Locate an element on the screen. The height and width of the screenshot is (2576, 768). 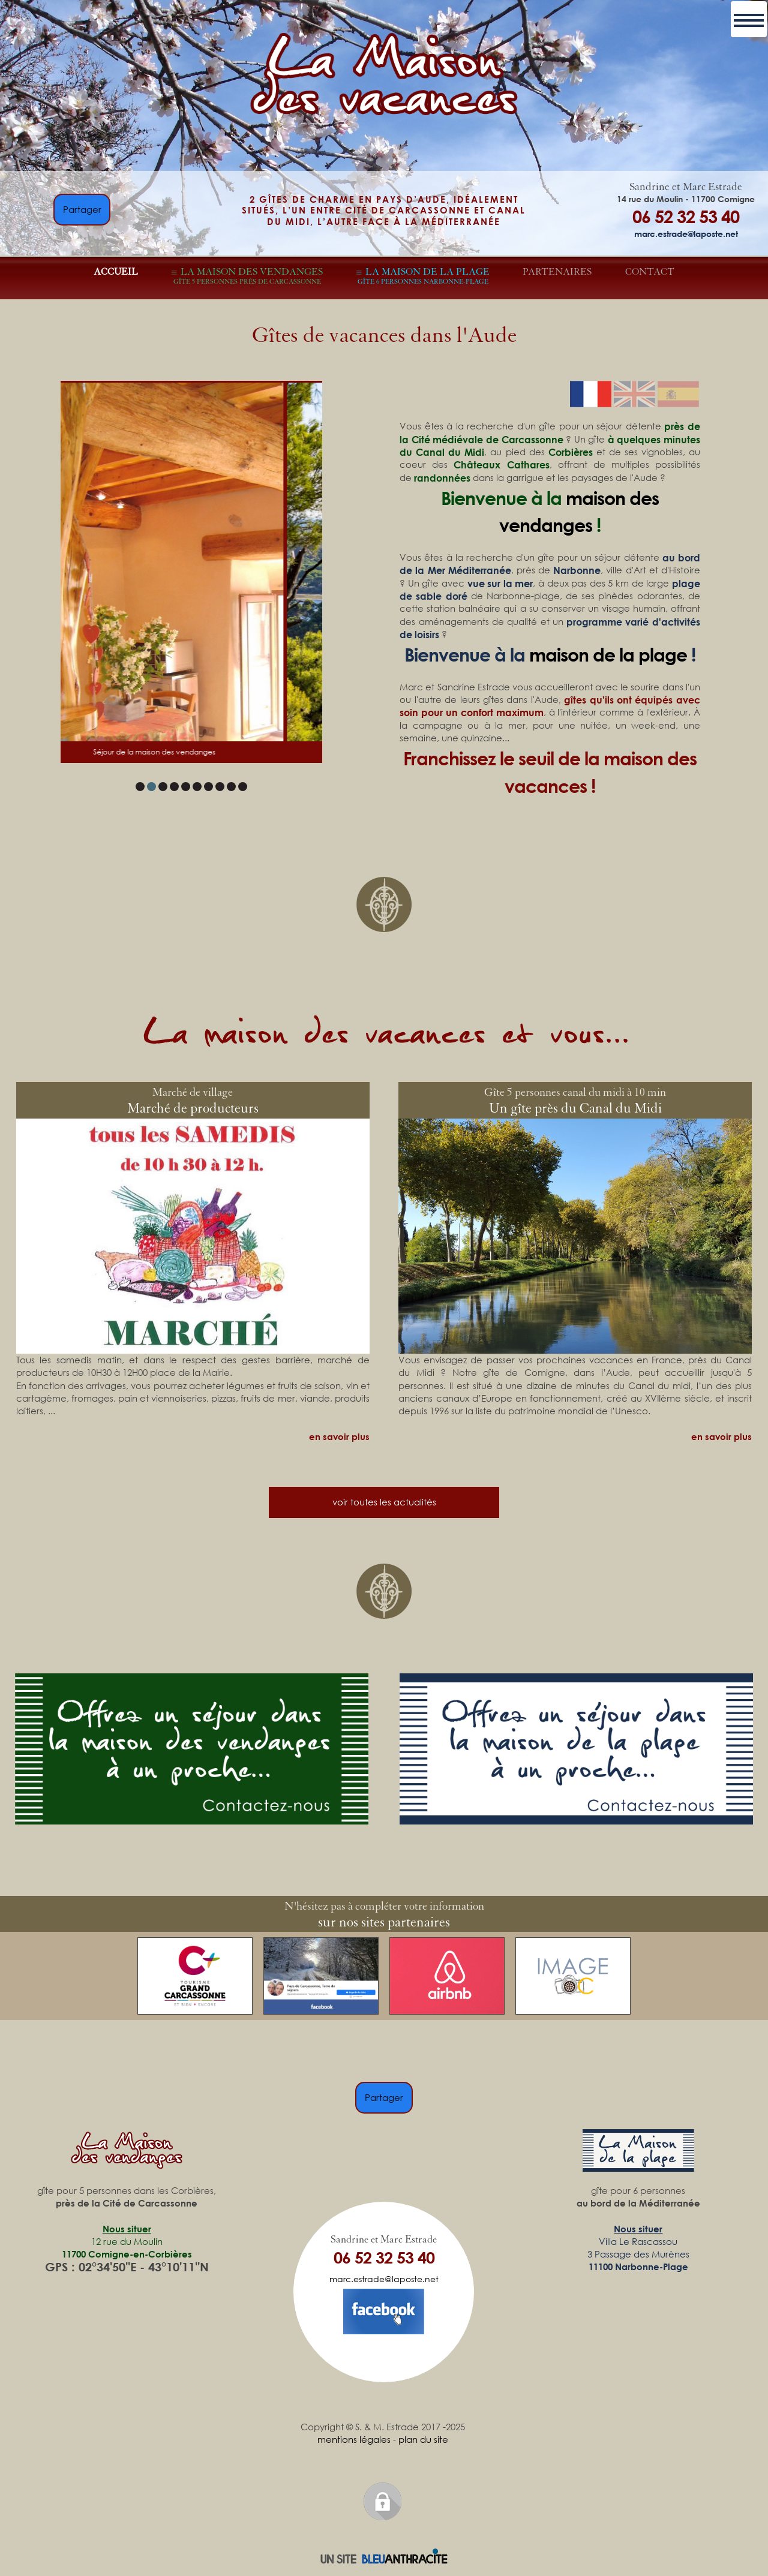
mentions légales is located at coordinates (354, 2439).